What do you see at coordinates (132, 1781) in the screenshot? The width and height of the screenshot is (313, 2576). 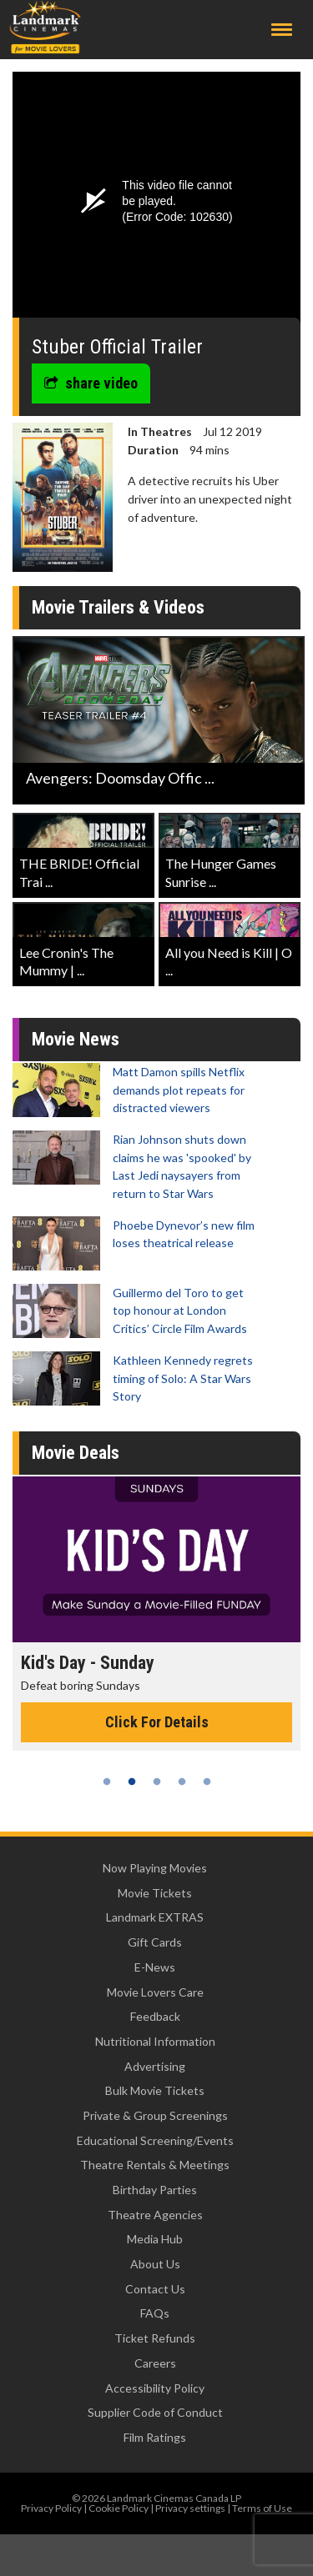 I see `2 [tab]` at bounding box center [132, 1781].